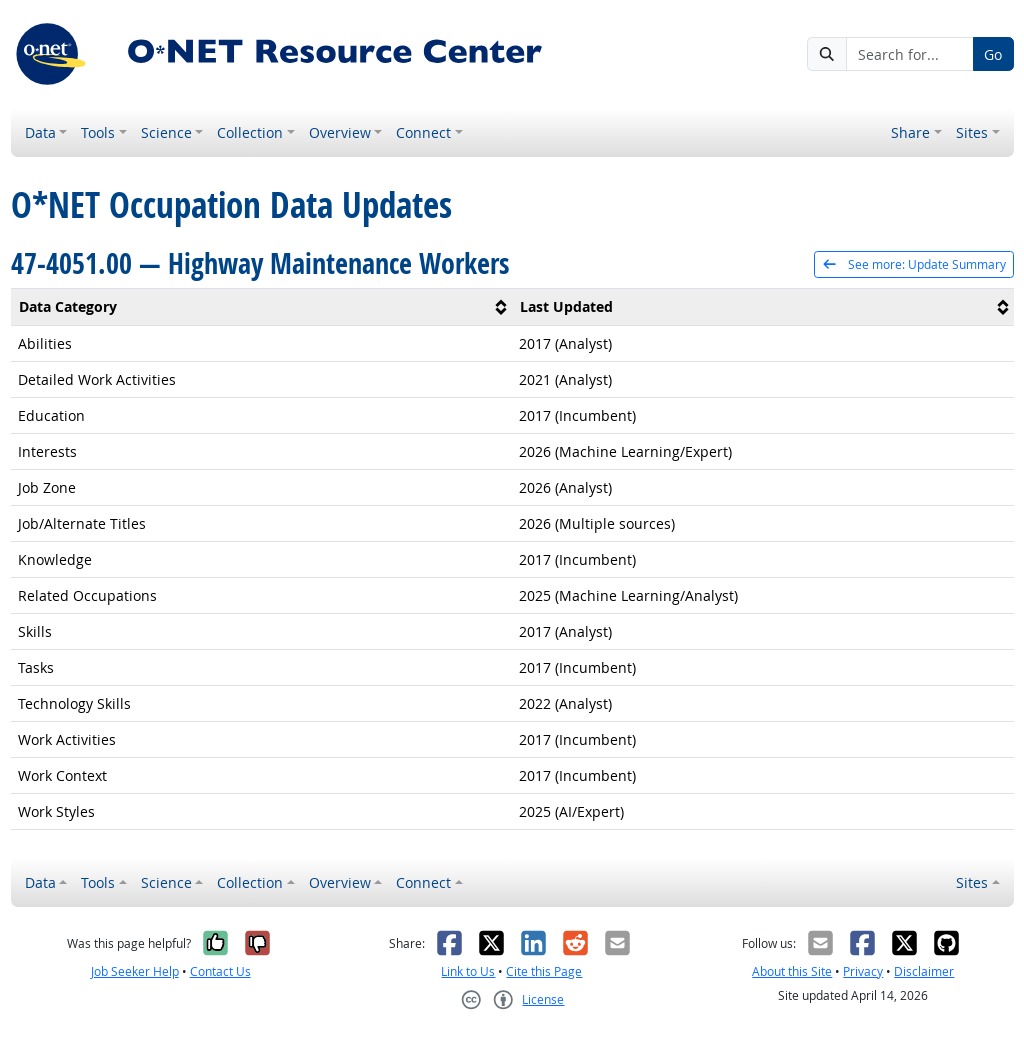 Image resolution: width=1024 pixels, height=1051 pixels. Describe the element at coordinates (909, 54) in the screenshot. I see `[Search for...]` at that location.